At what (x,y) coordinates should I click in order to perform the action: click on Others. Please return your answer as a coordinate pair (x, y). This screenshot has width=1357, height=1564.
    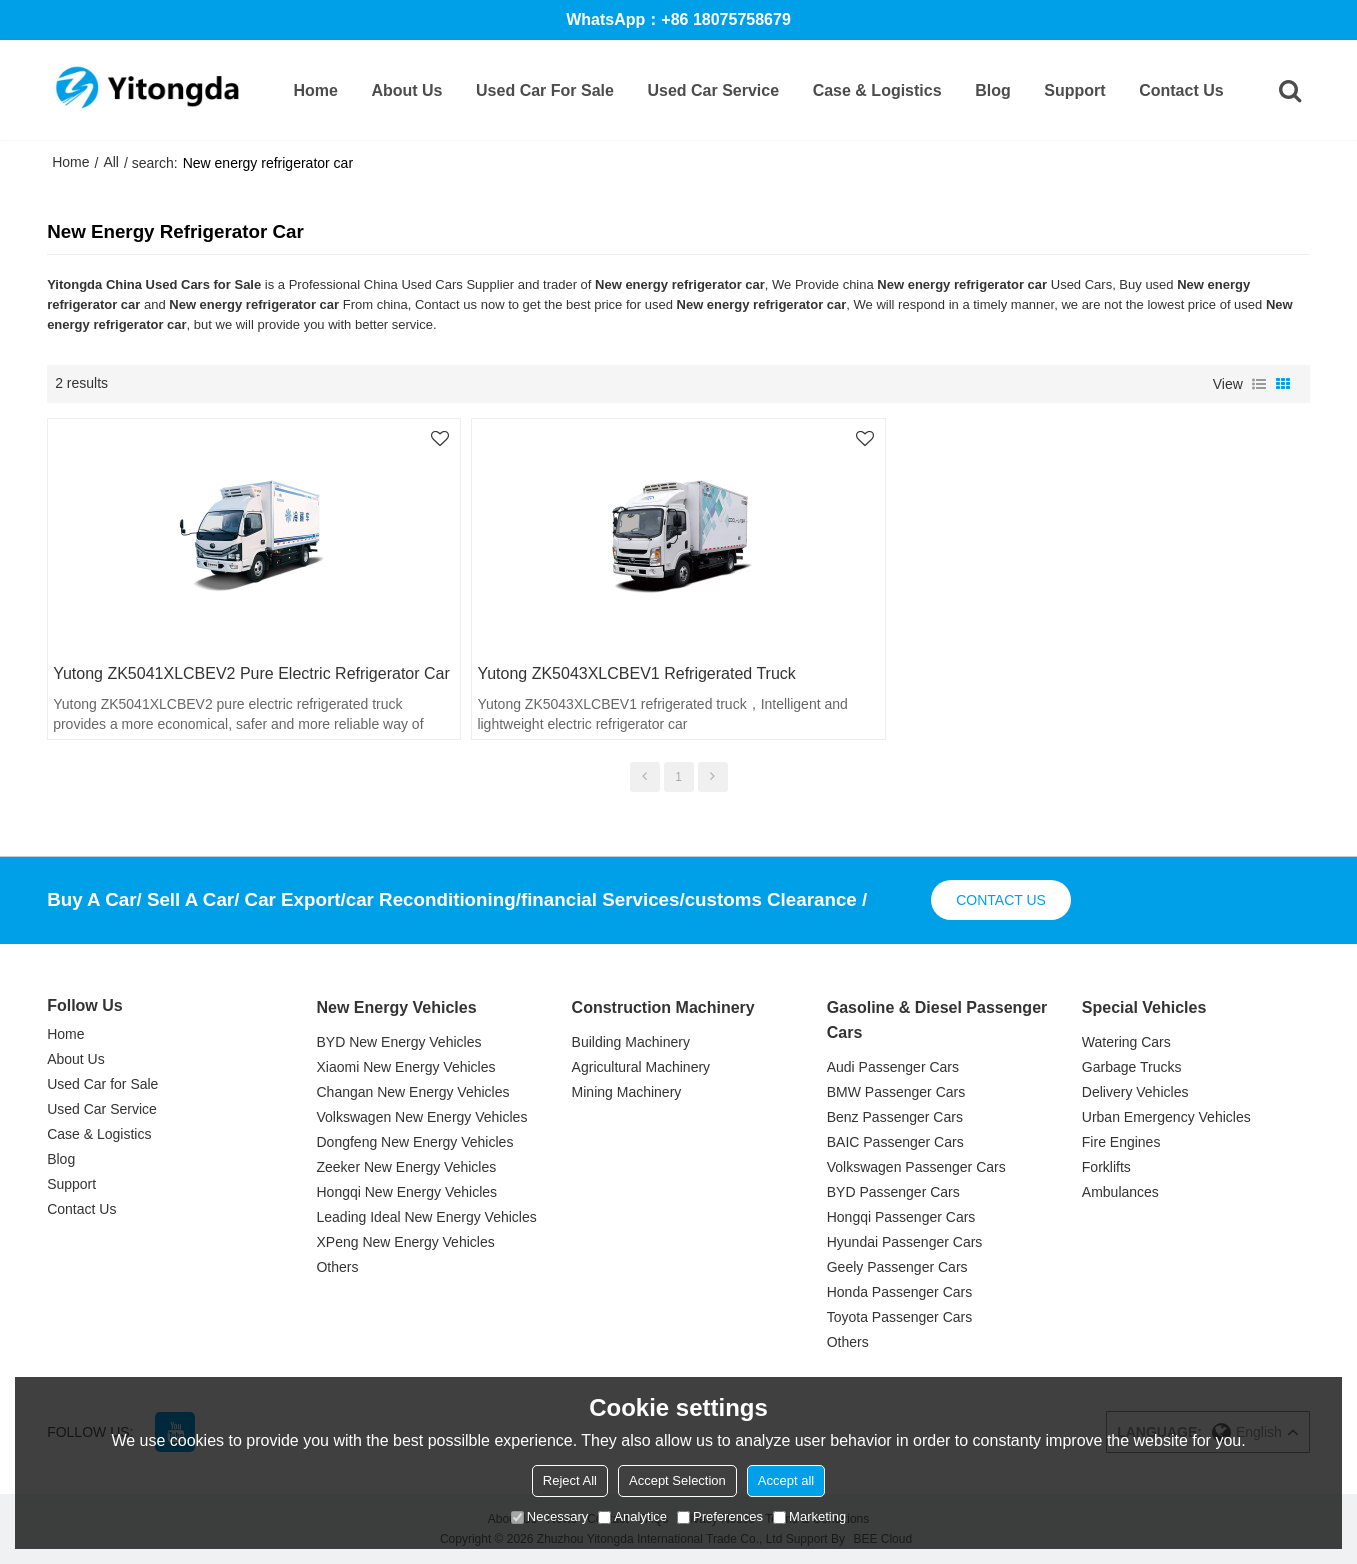
    Looking at the image, I should click on (337, 1267).